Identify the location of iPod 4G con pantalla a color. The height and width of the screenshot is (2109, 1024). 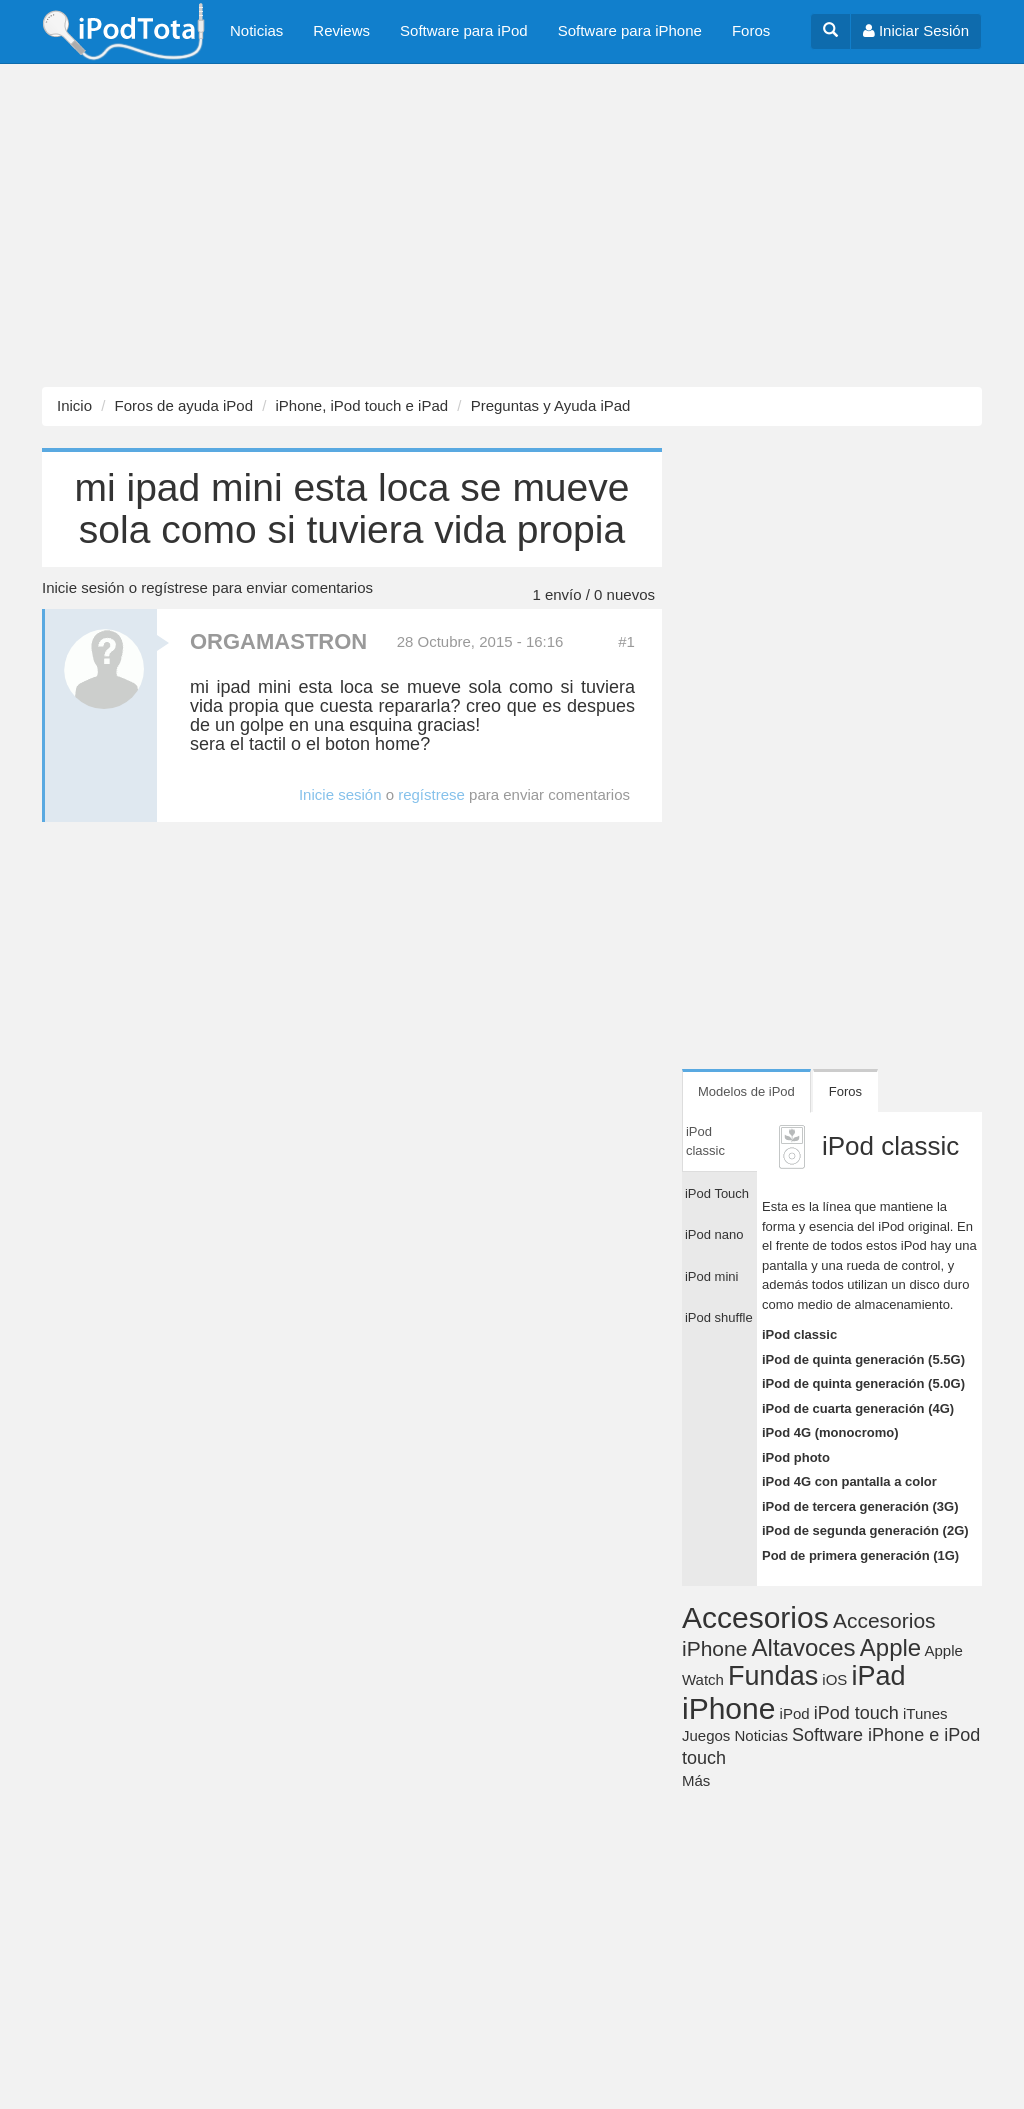
(849, 1481).